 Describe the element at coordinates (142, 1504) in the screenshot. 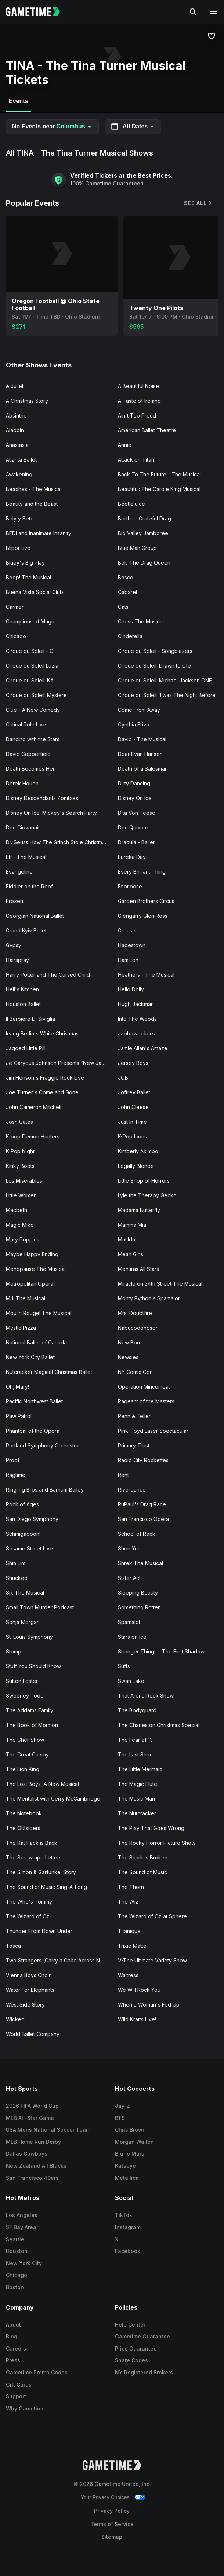

I see `RuPaul's Drag Race` at that location.